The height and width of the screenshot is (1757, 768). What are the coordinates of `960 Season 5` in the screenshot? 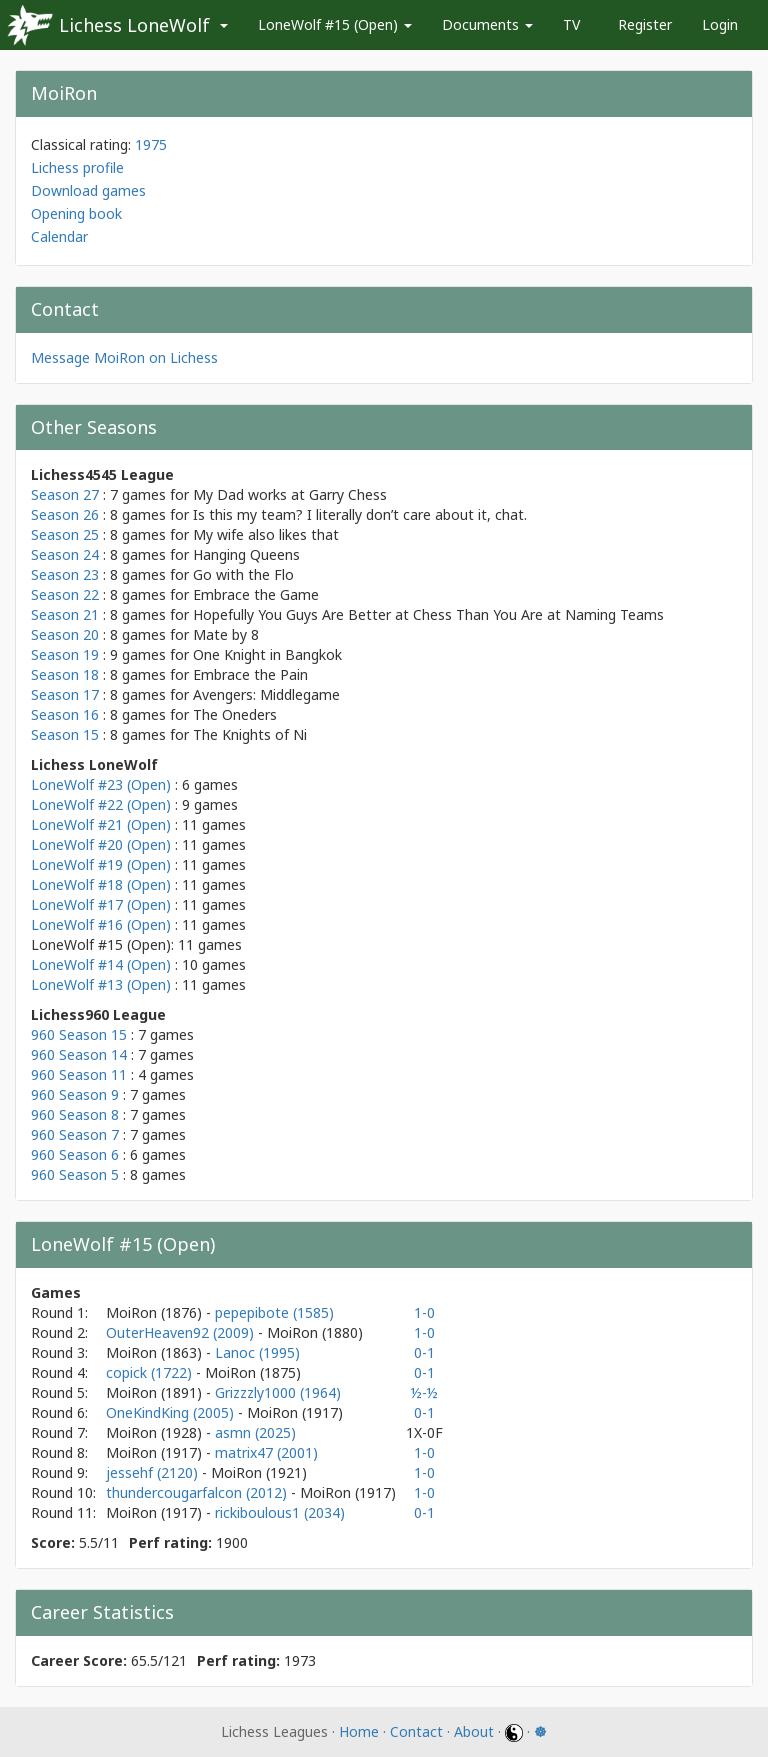 It's located at (75, 1174).